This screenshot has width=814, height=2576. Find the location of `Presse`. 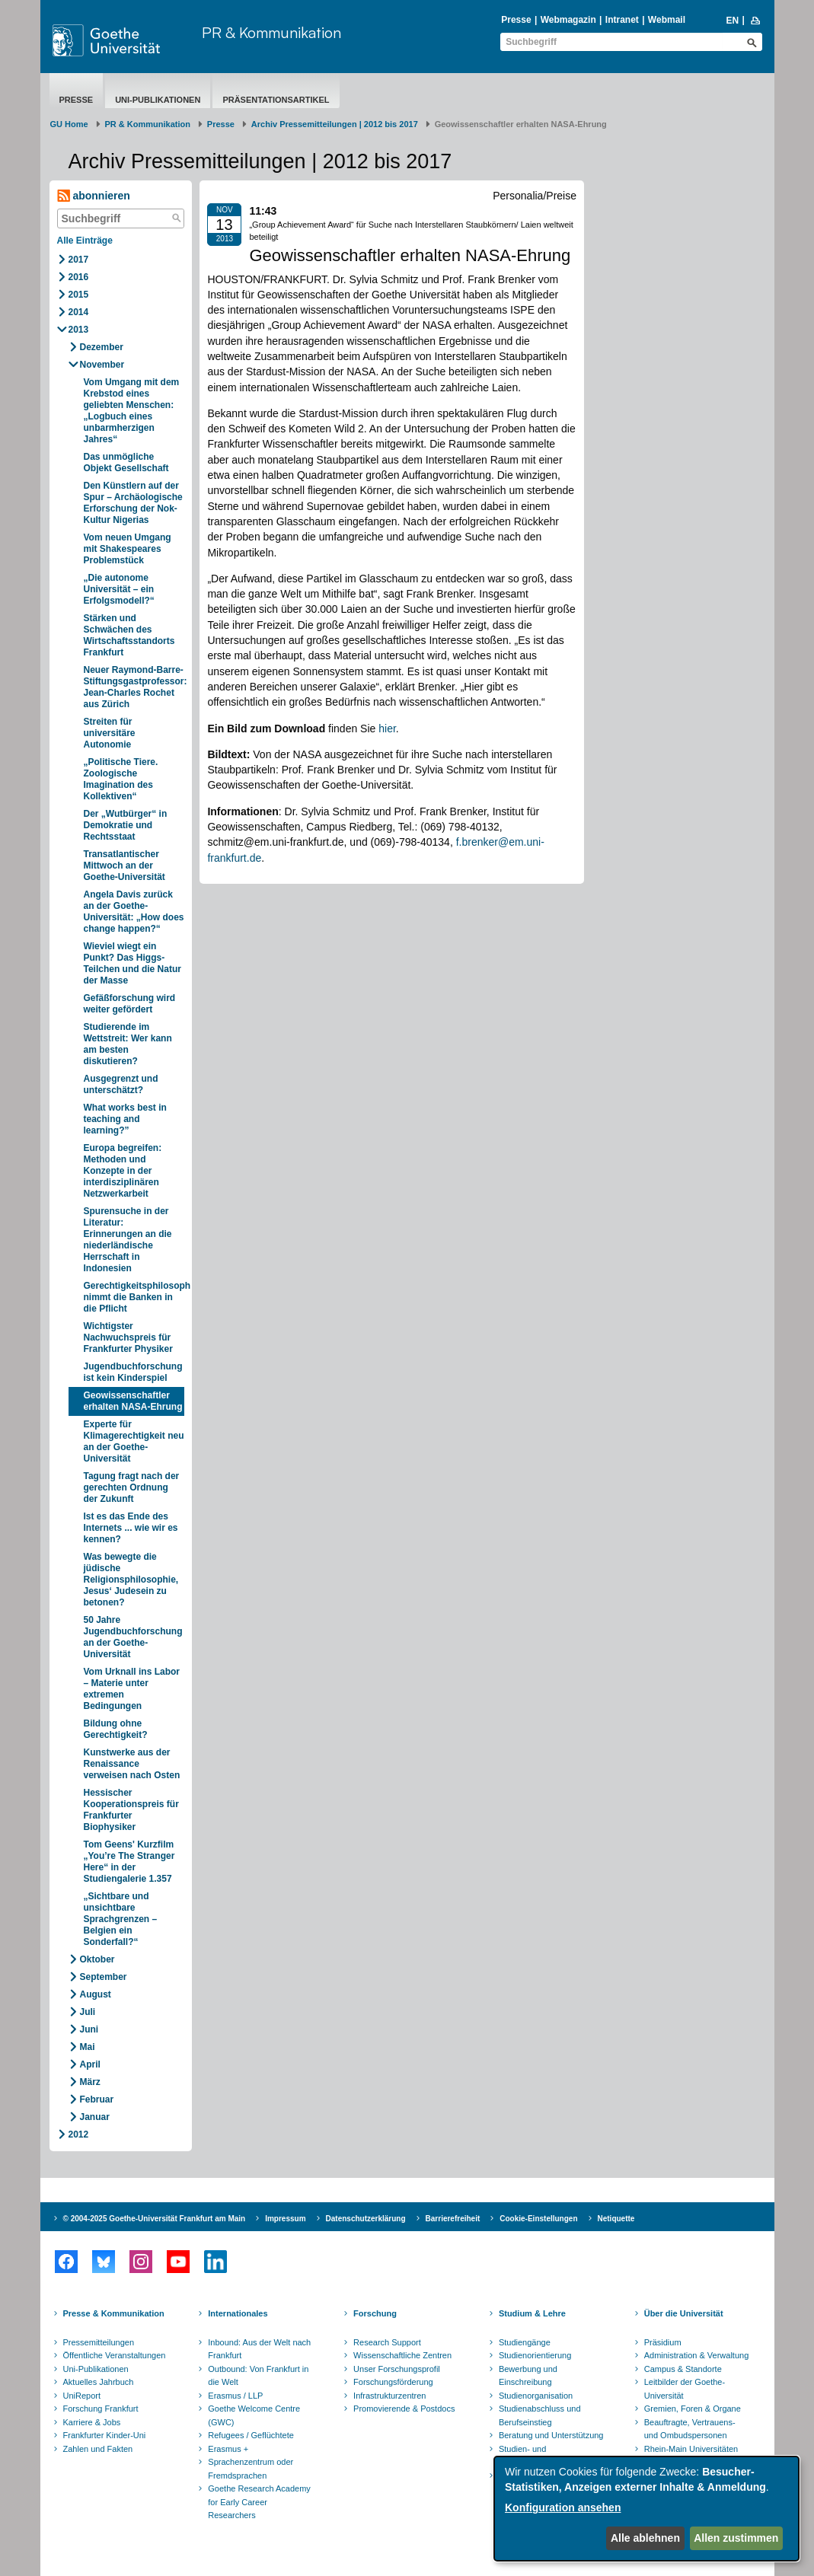

Presse is located at coordinates (516, 19).